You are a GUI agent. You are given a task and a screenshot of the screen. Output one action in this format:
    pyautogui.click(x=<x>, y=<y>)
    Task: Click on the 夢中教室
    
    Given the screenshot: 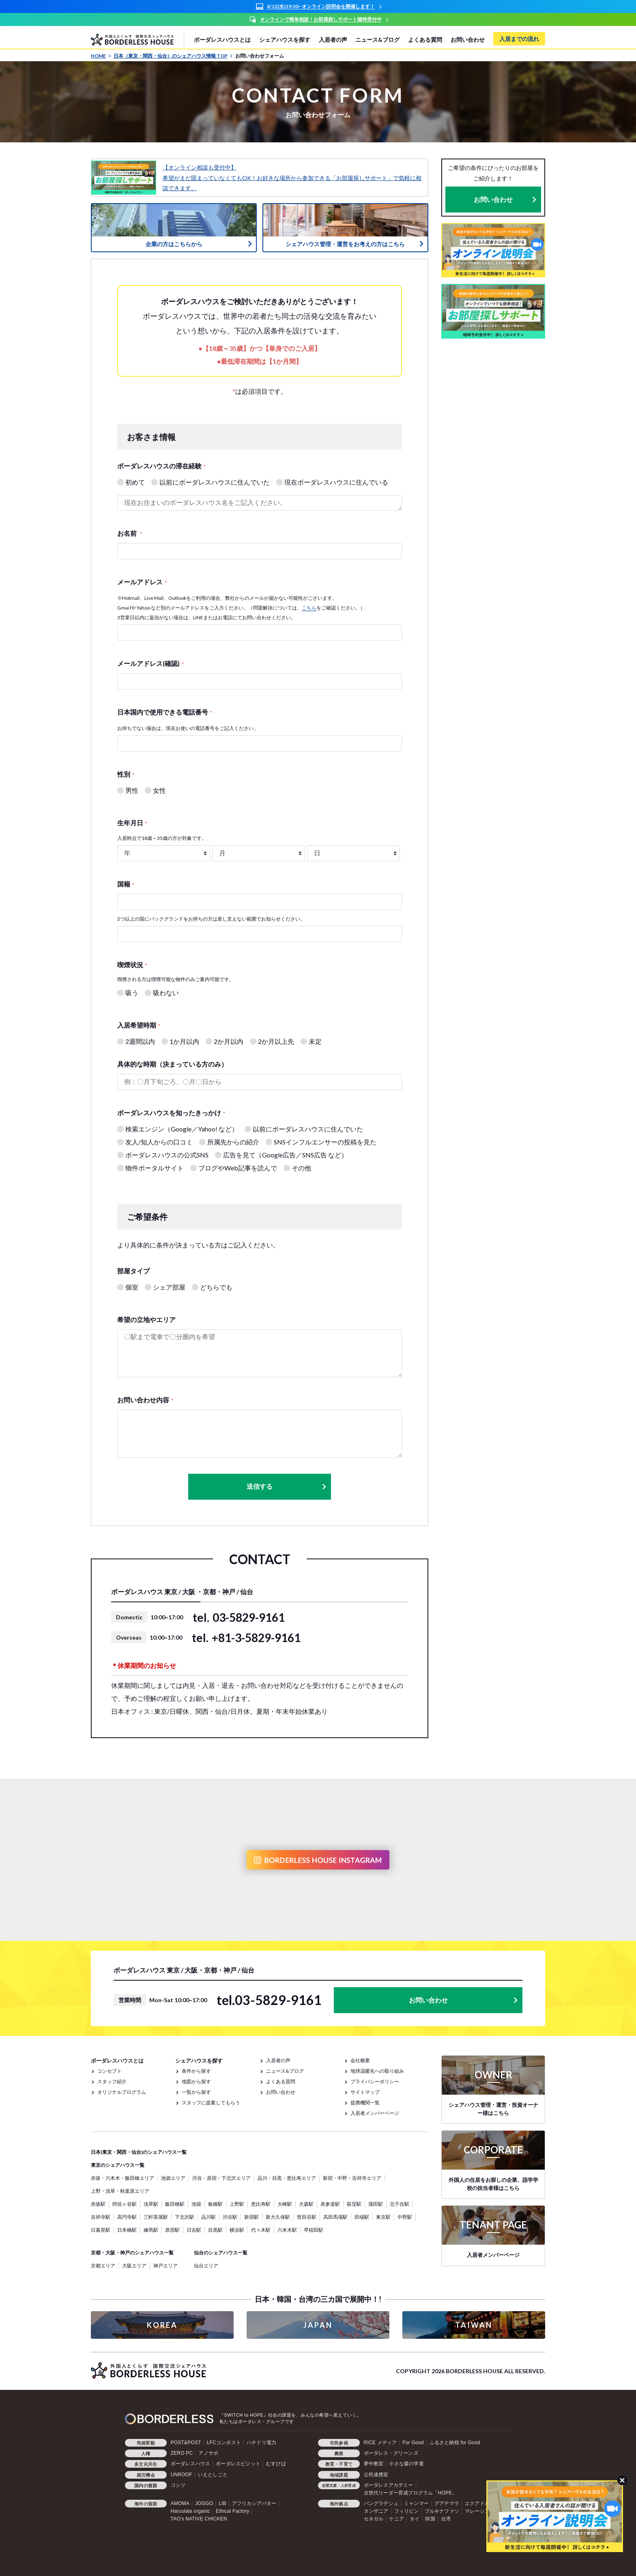 What is the action you would take?
    pyautogui.click(x=374, y=2464)
    